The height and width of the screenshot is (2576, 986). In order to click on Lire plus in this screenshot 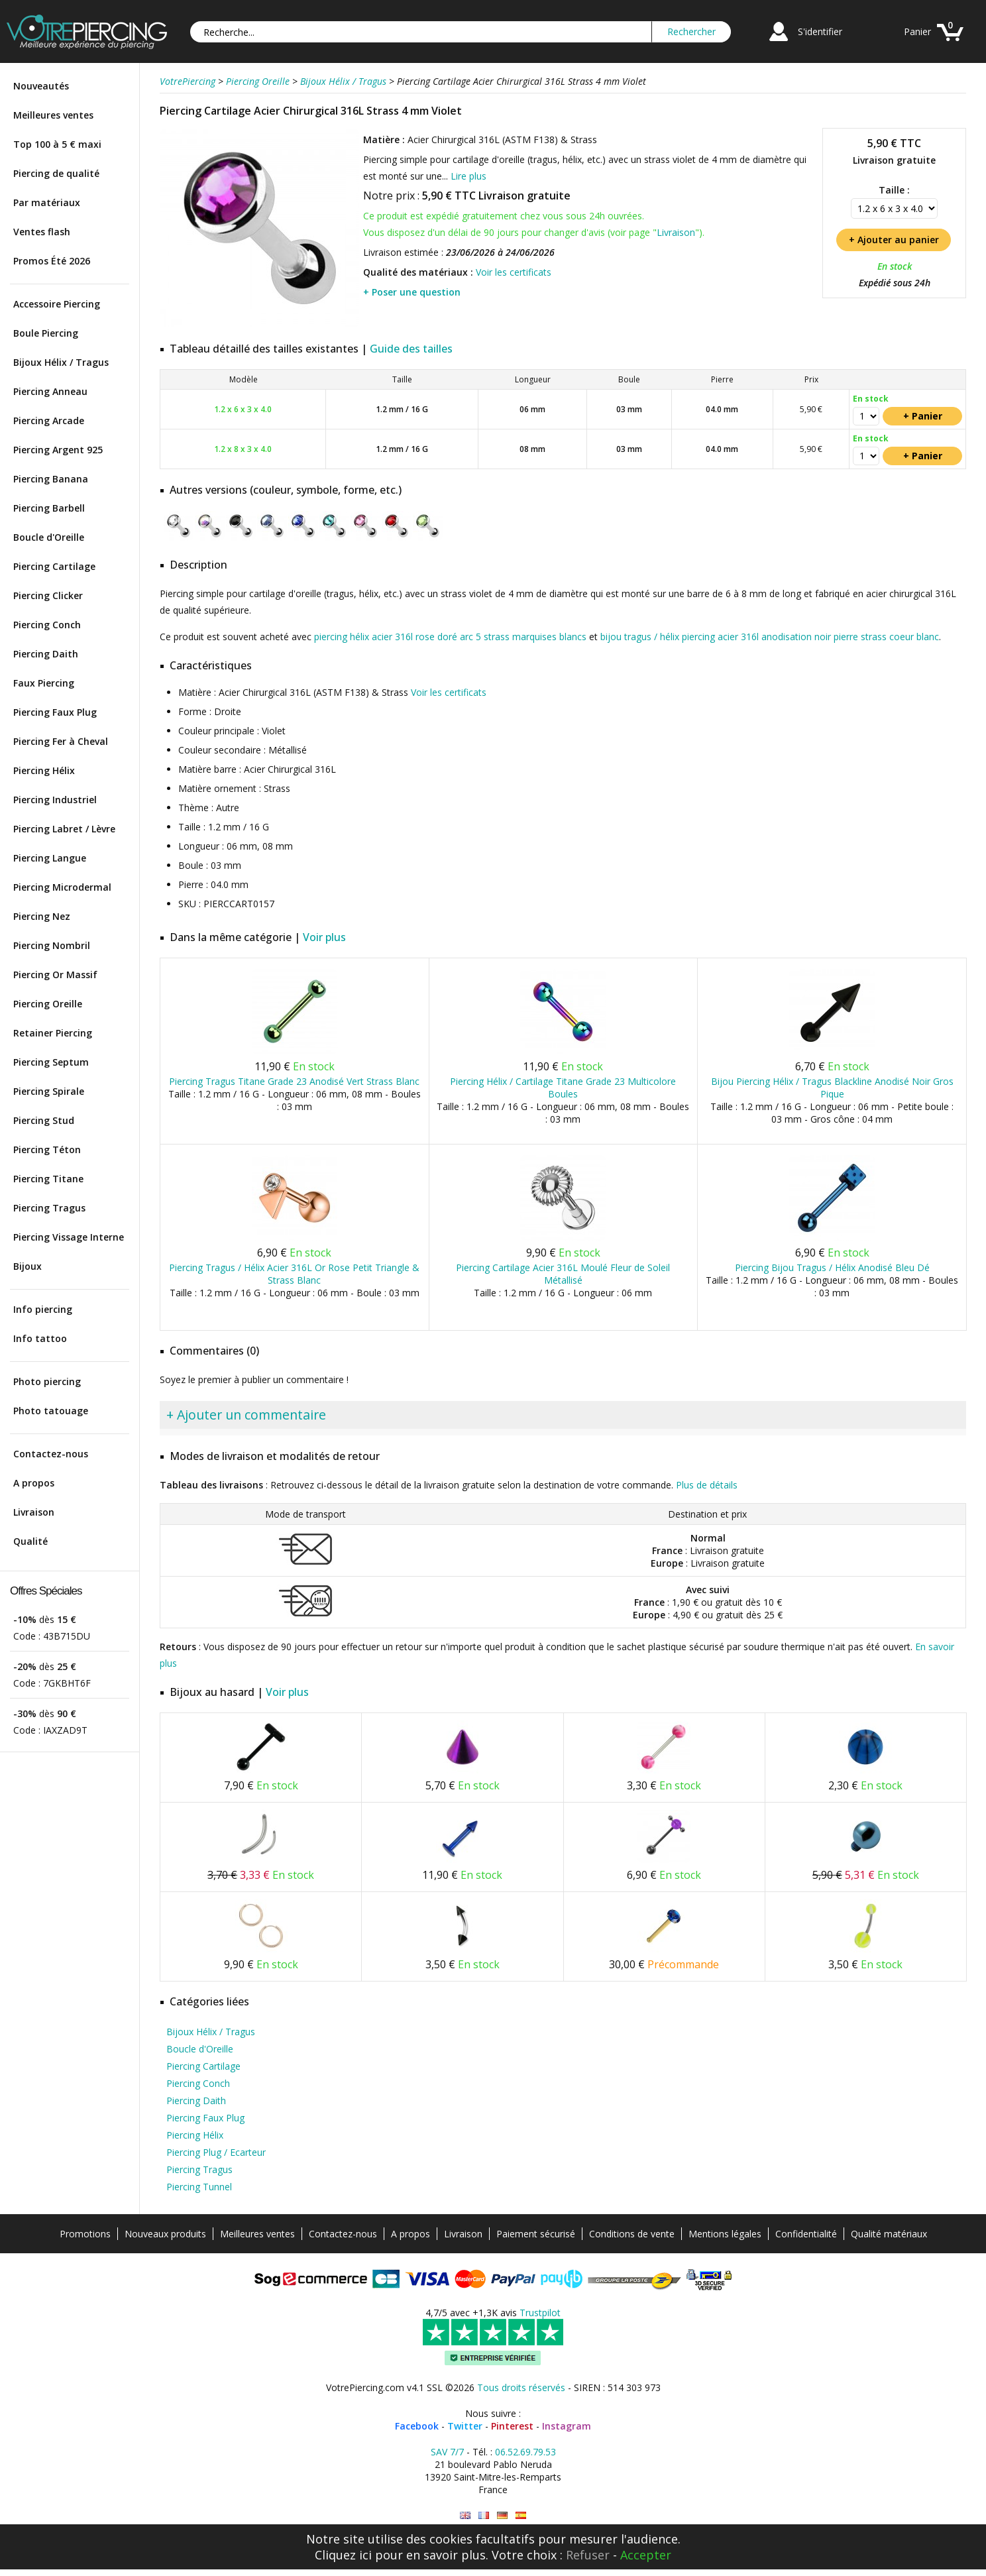, I will do `click(468, 176)`.